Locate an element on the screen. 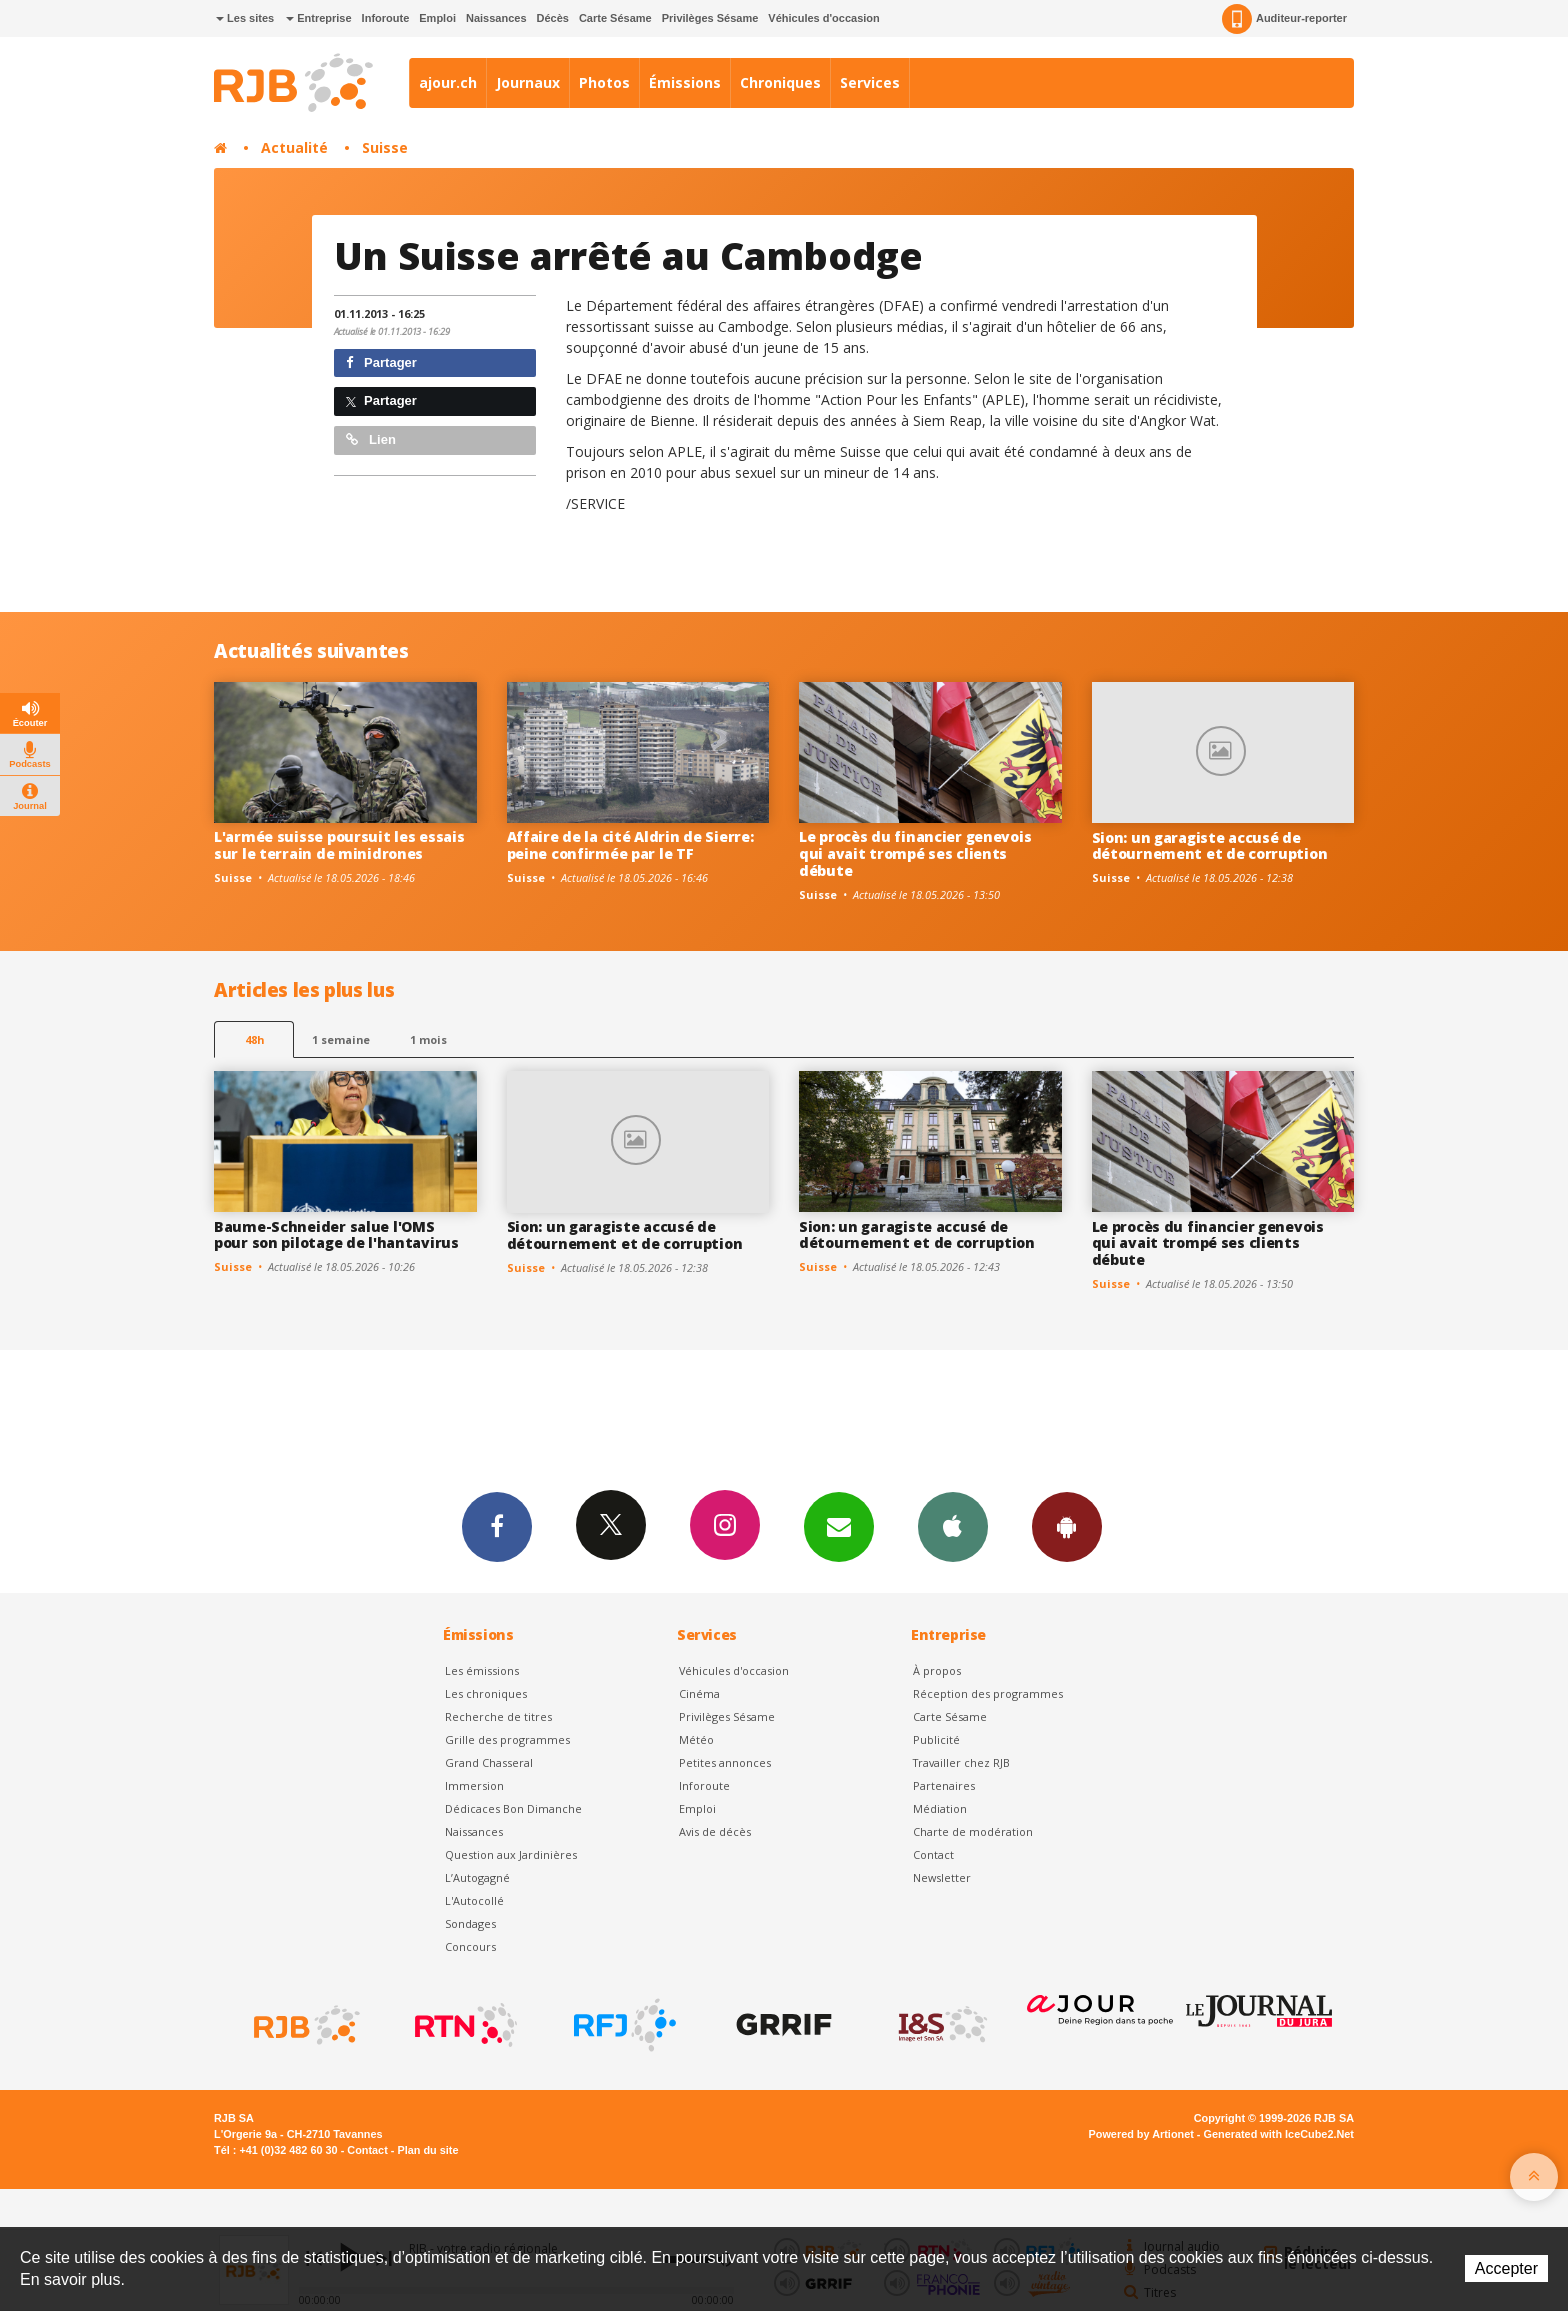 This screenshot has height=2311, width=1568. L'armée suisse poursuit les essais sur le terrain de minidrones is located at coordinates (339, 845).